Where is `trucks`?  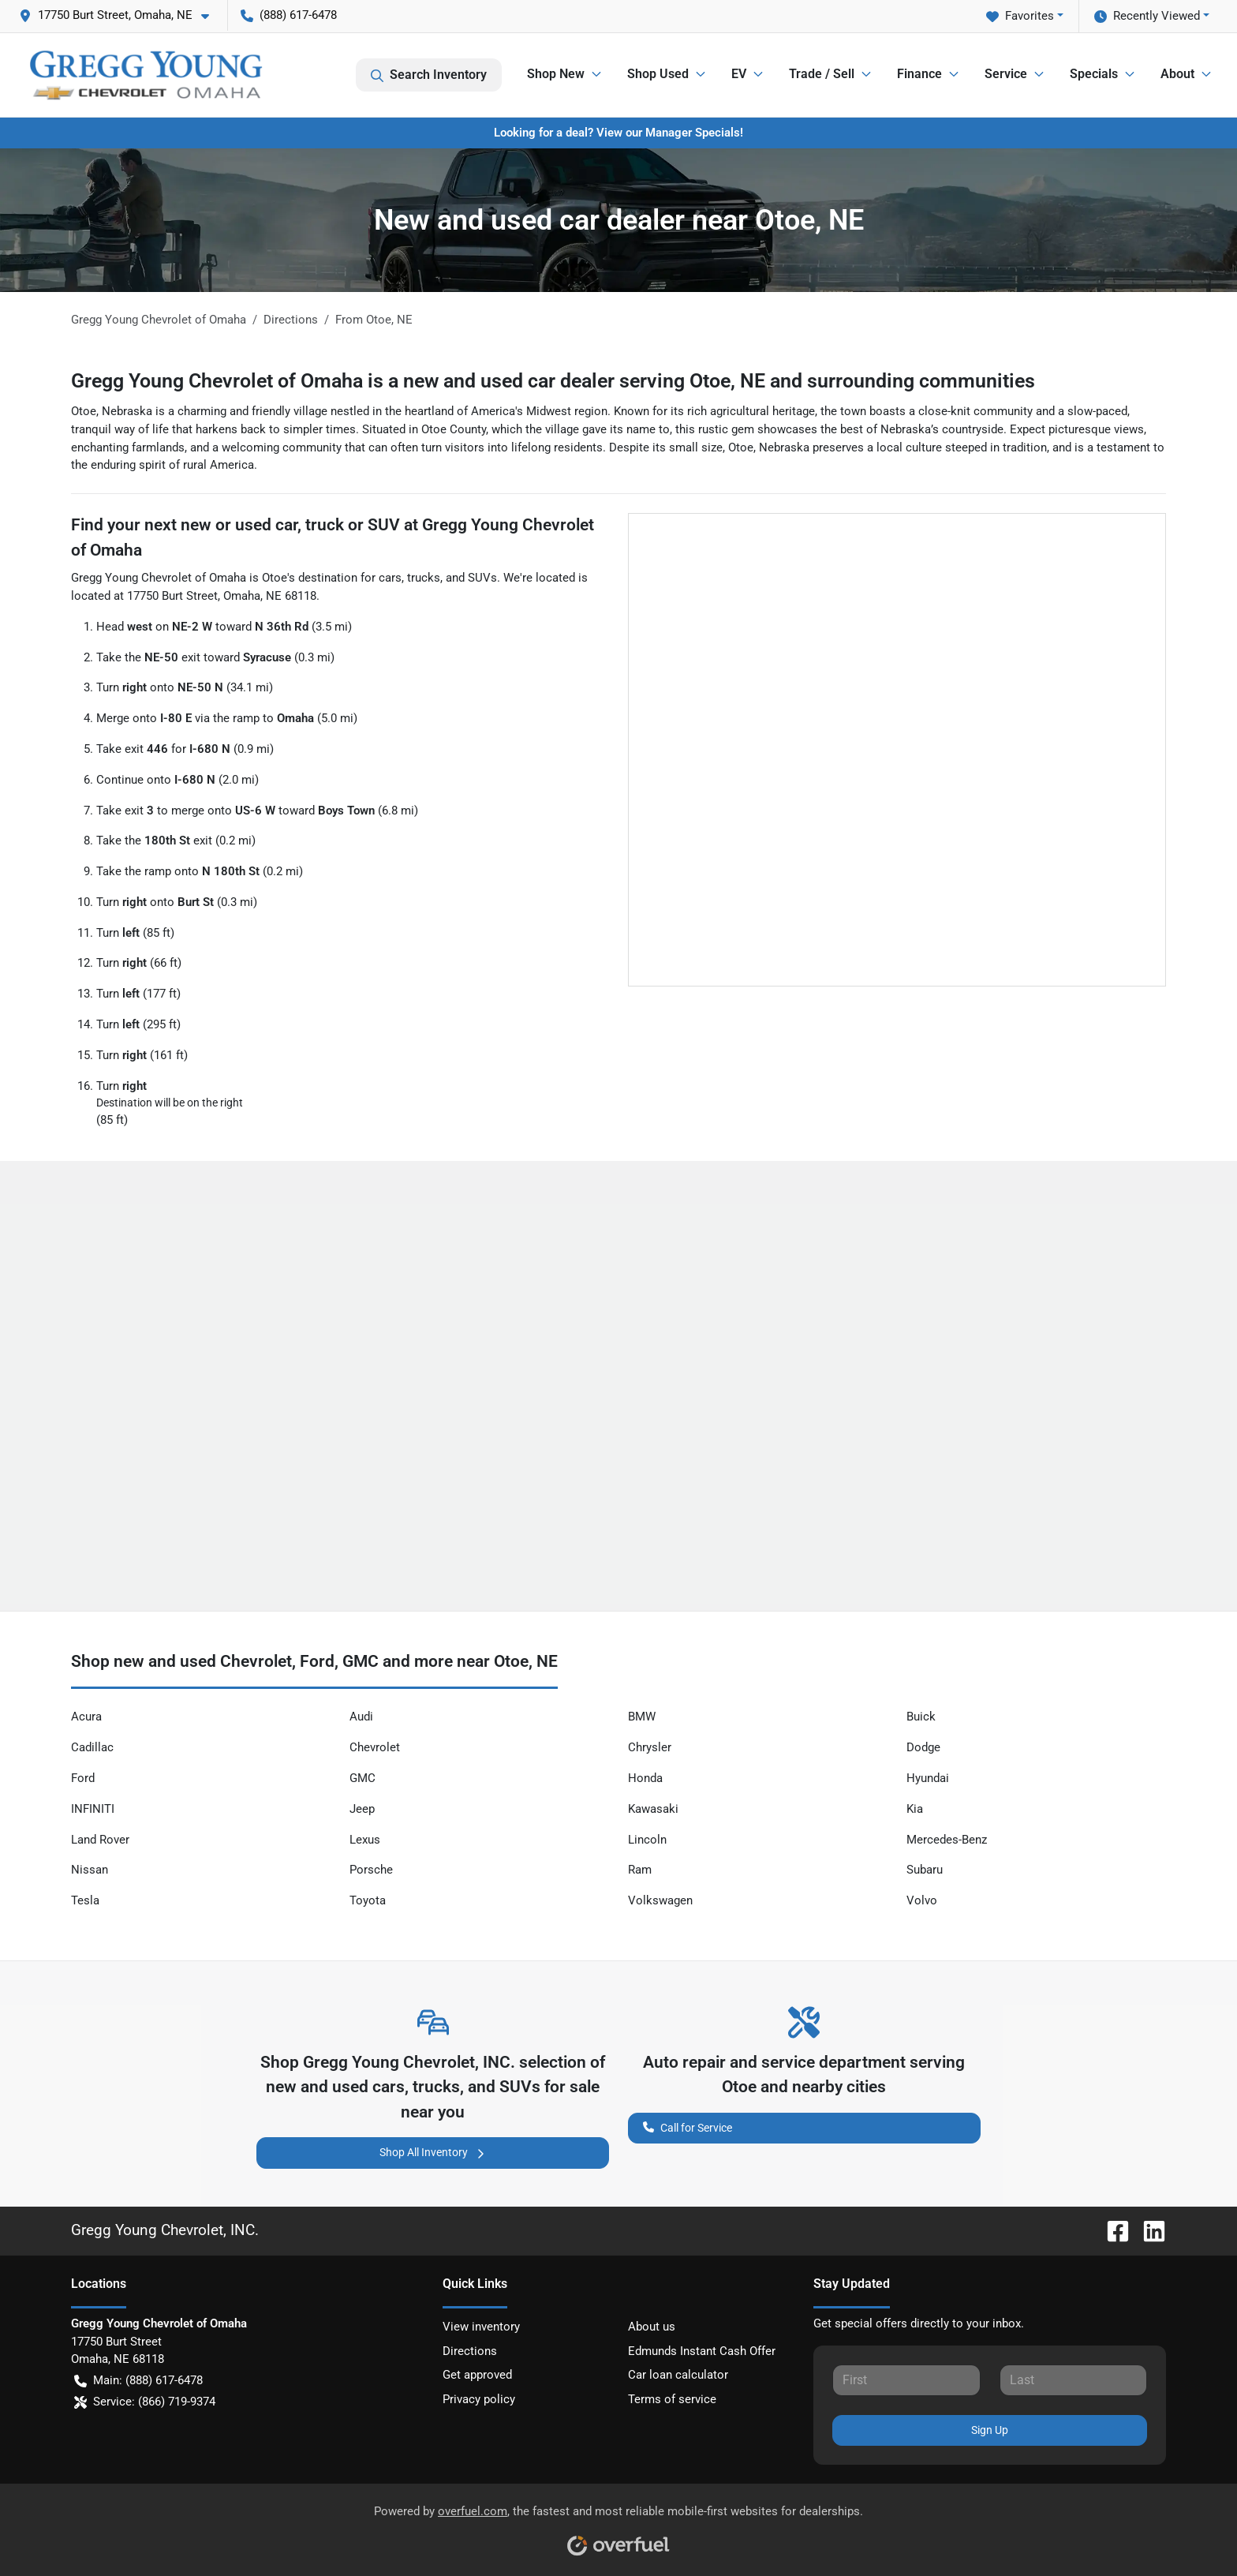
trucks is located at coordinates (423, 578).